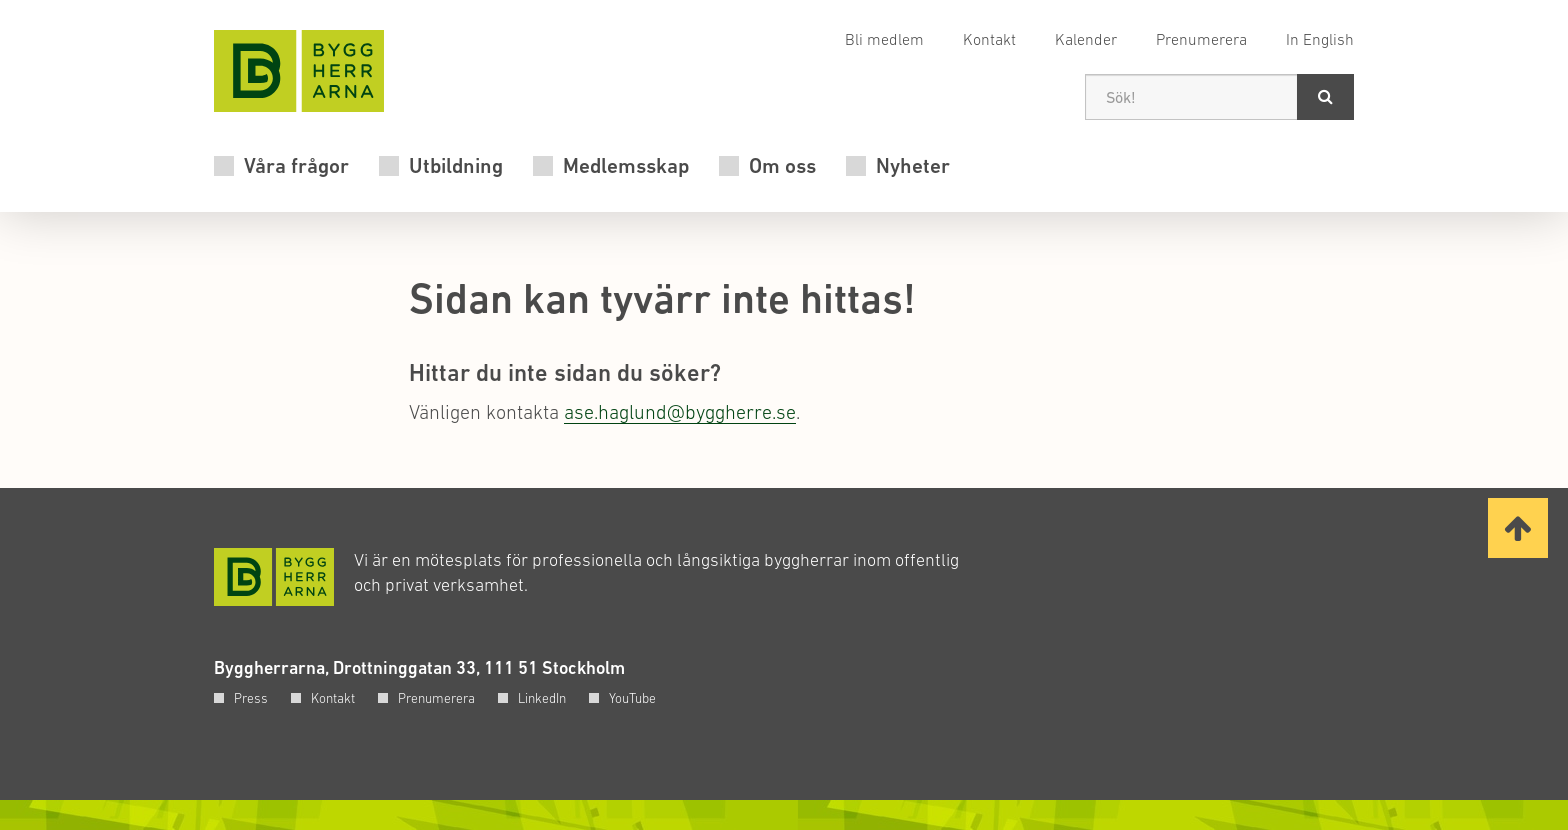  Describe the element at coordinates (989, 39) in the screenshot. I see `Kontakt` at that location.